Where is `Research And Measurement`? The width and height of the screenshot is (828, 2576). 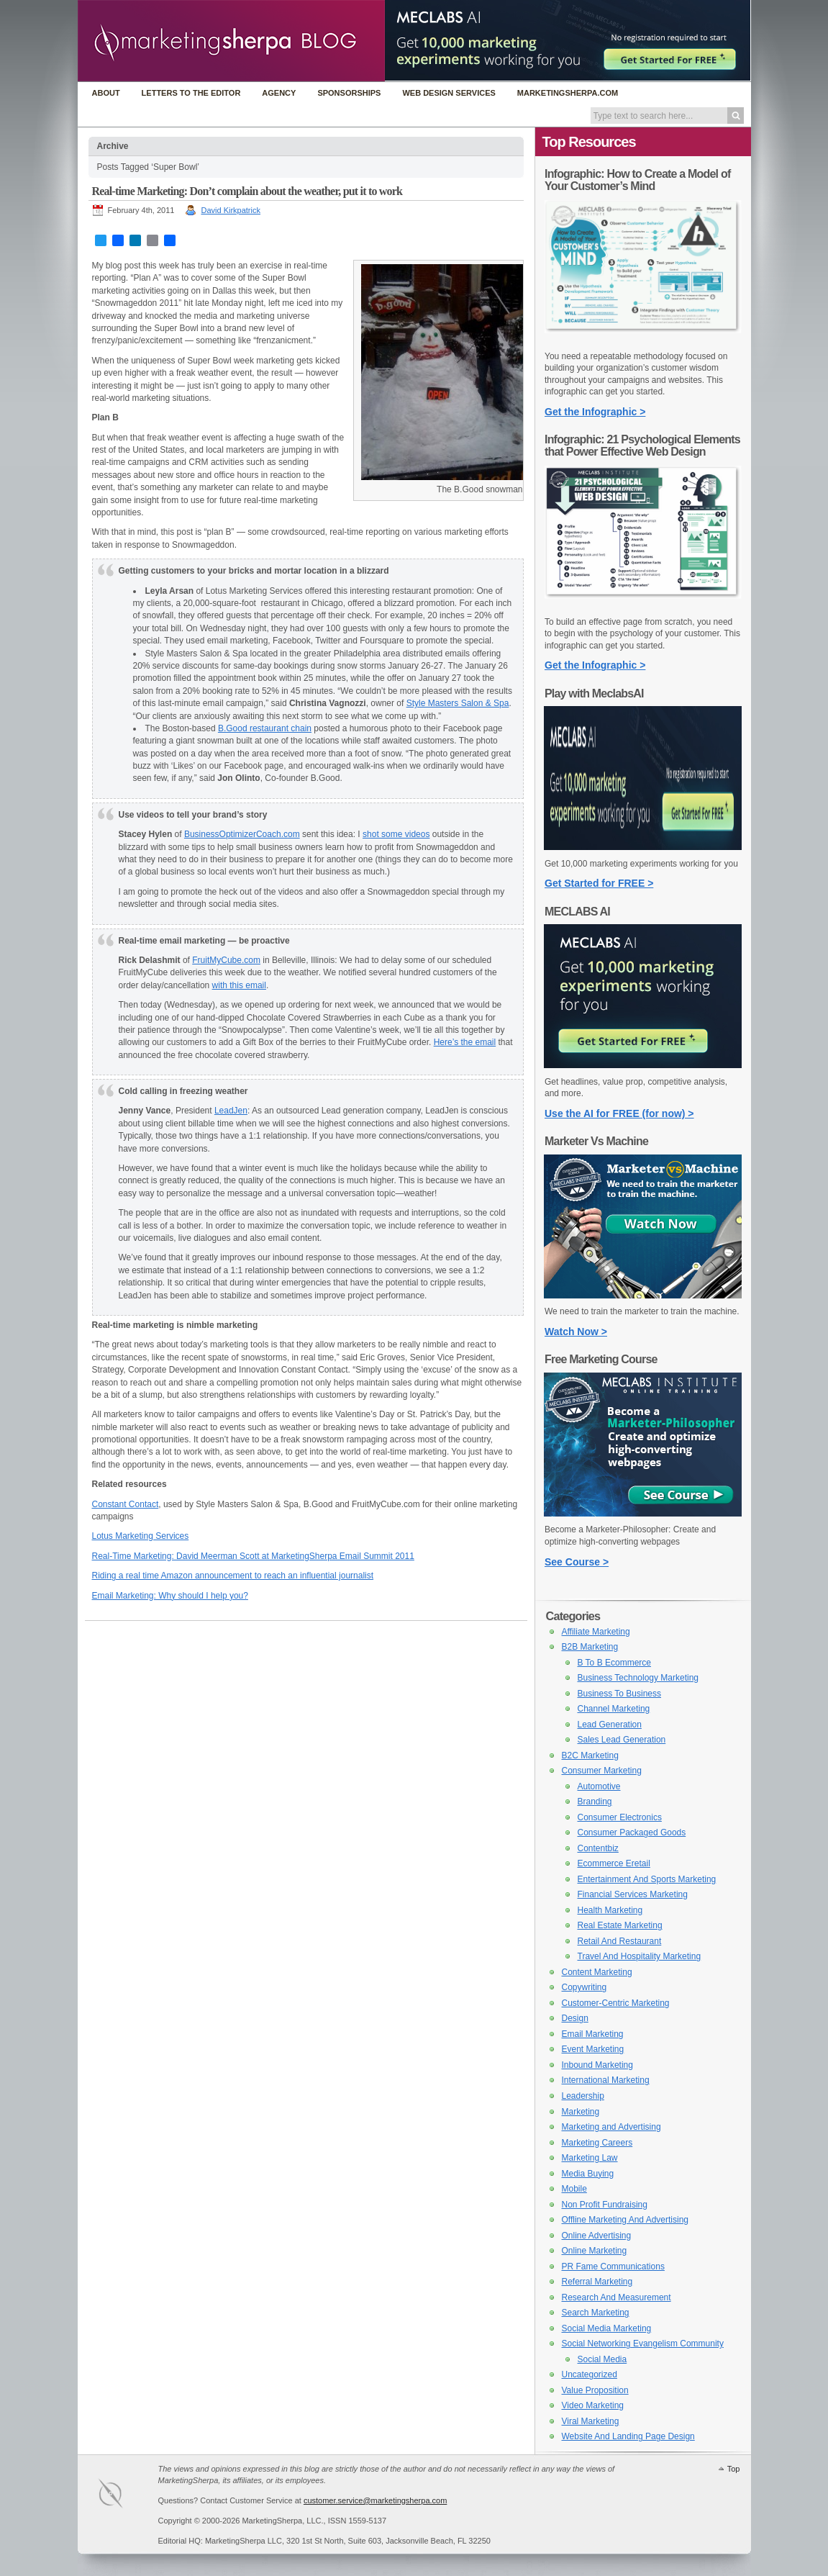
Research And Measurement is located at coordinates (616, 2297).